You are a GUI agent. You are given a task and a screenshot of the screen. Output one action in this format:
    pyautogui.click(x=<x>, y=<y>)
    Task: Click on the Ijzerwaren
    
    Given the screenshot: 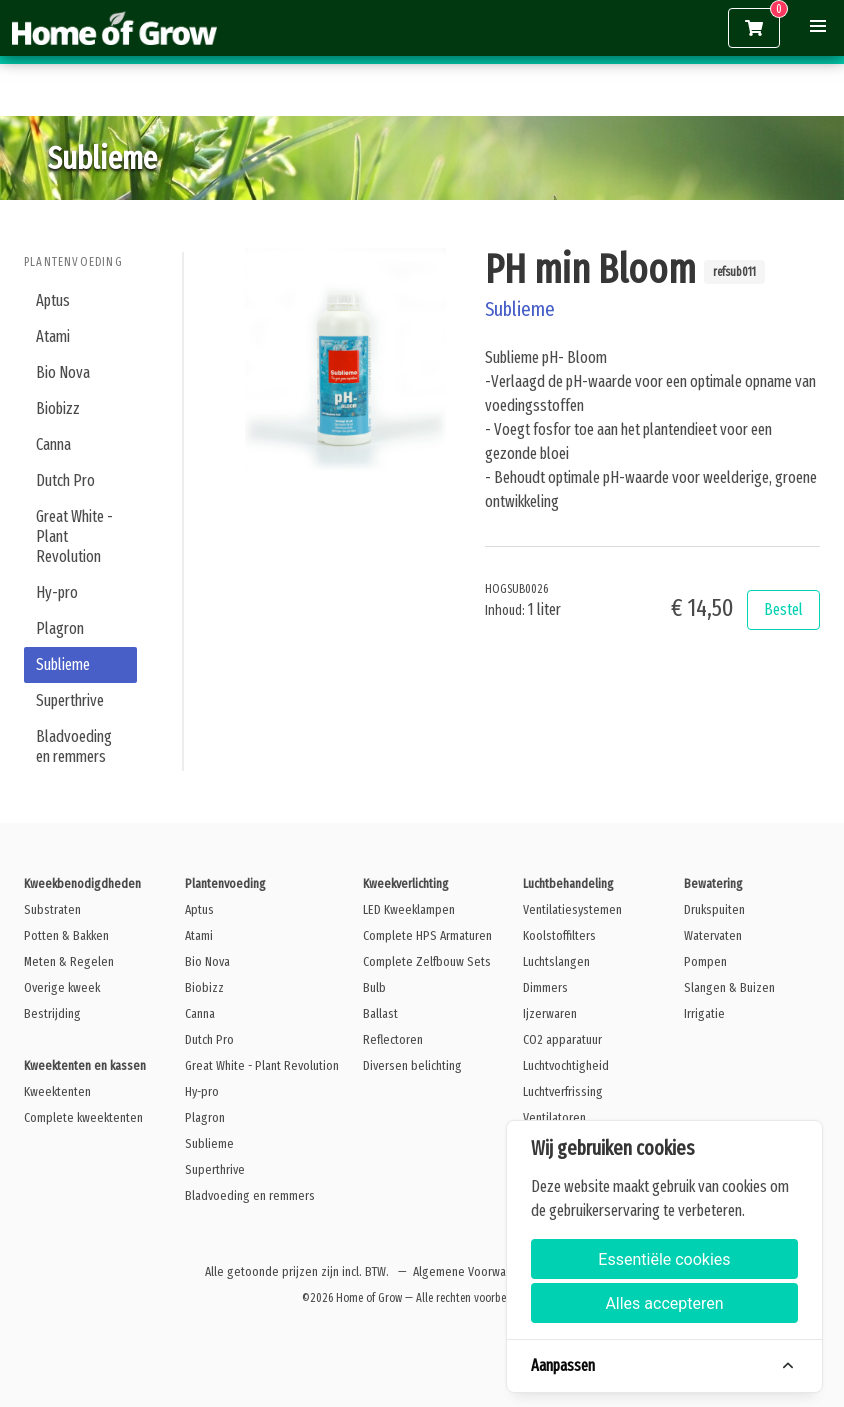 What is the action you would take?
    pyautogui.click(x=550, y=1013)
    